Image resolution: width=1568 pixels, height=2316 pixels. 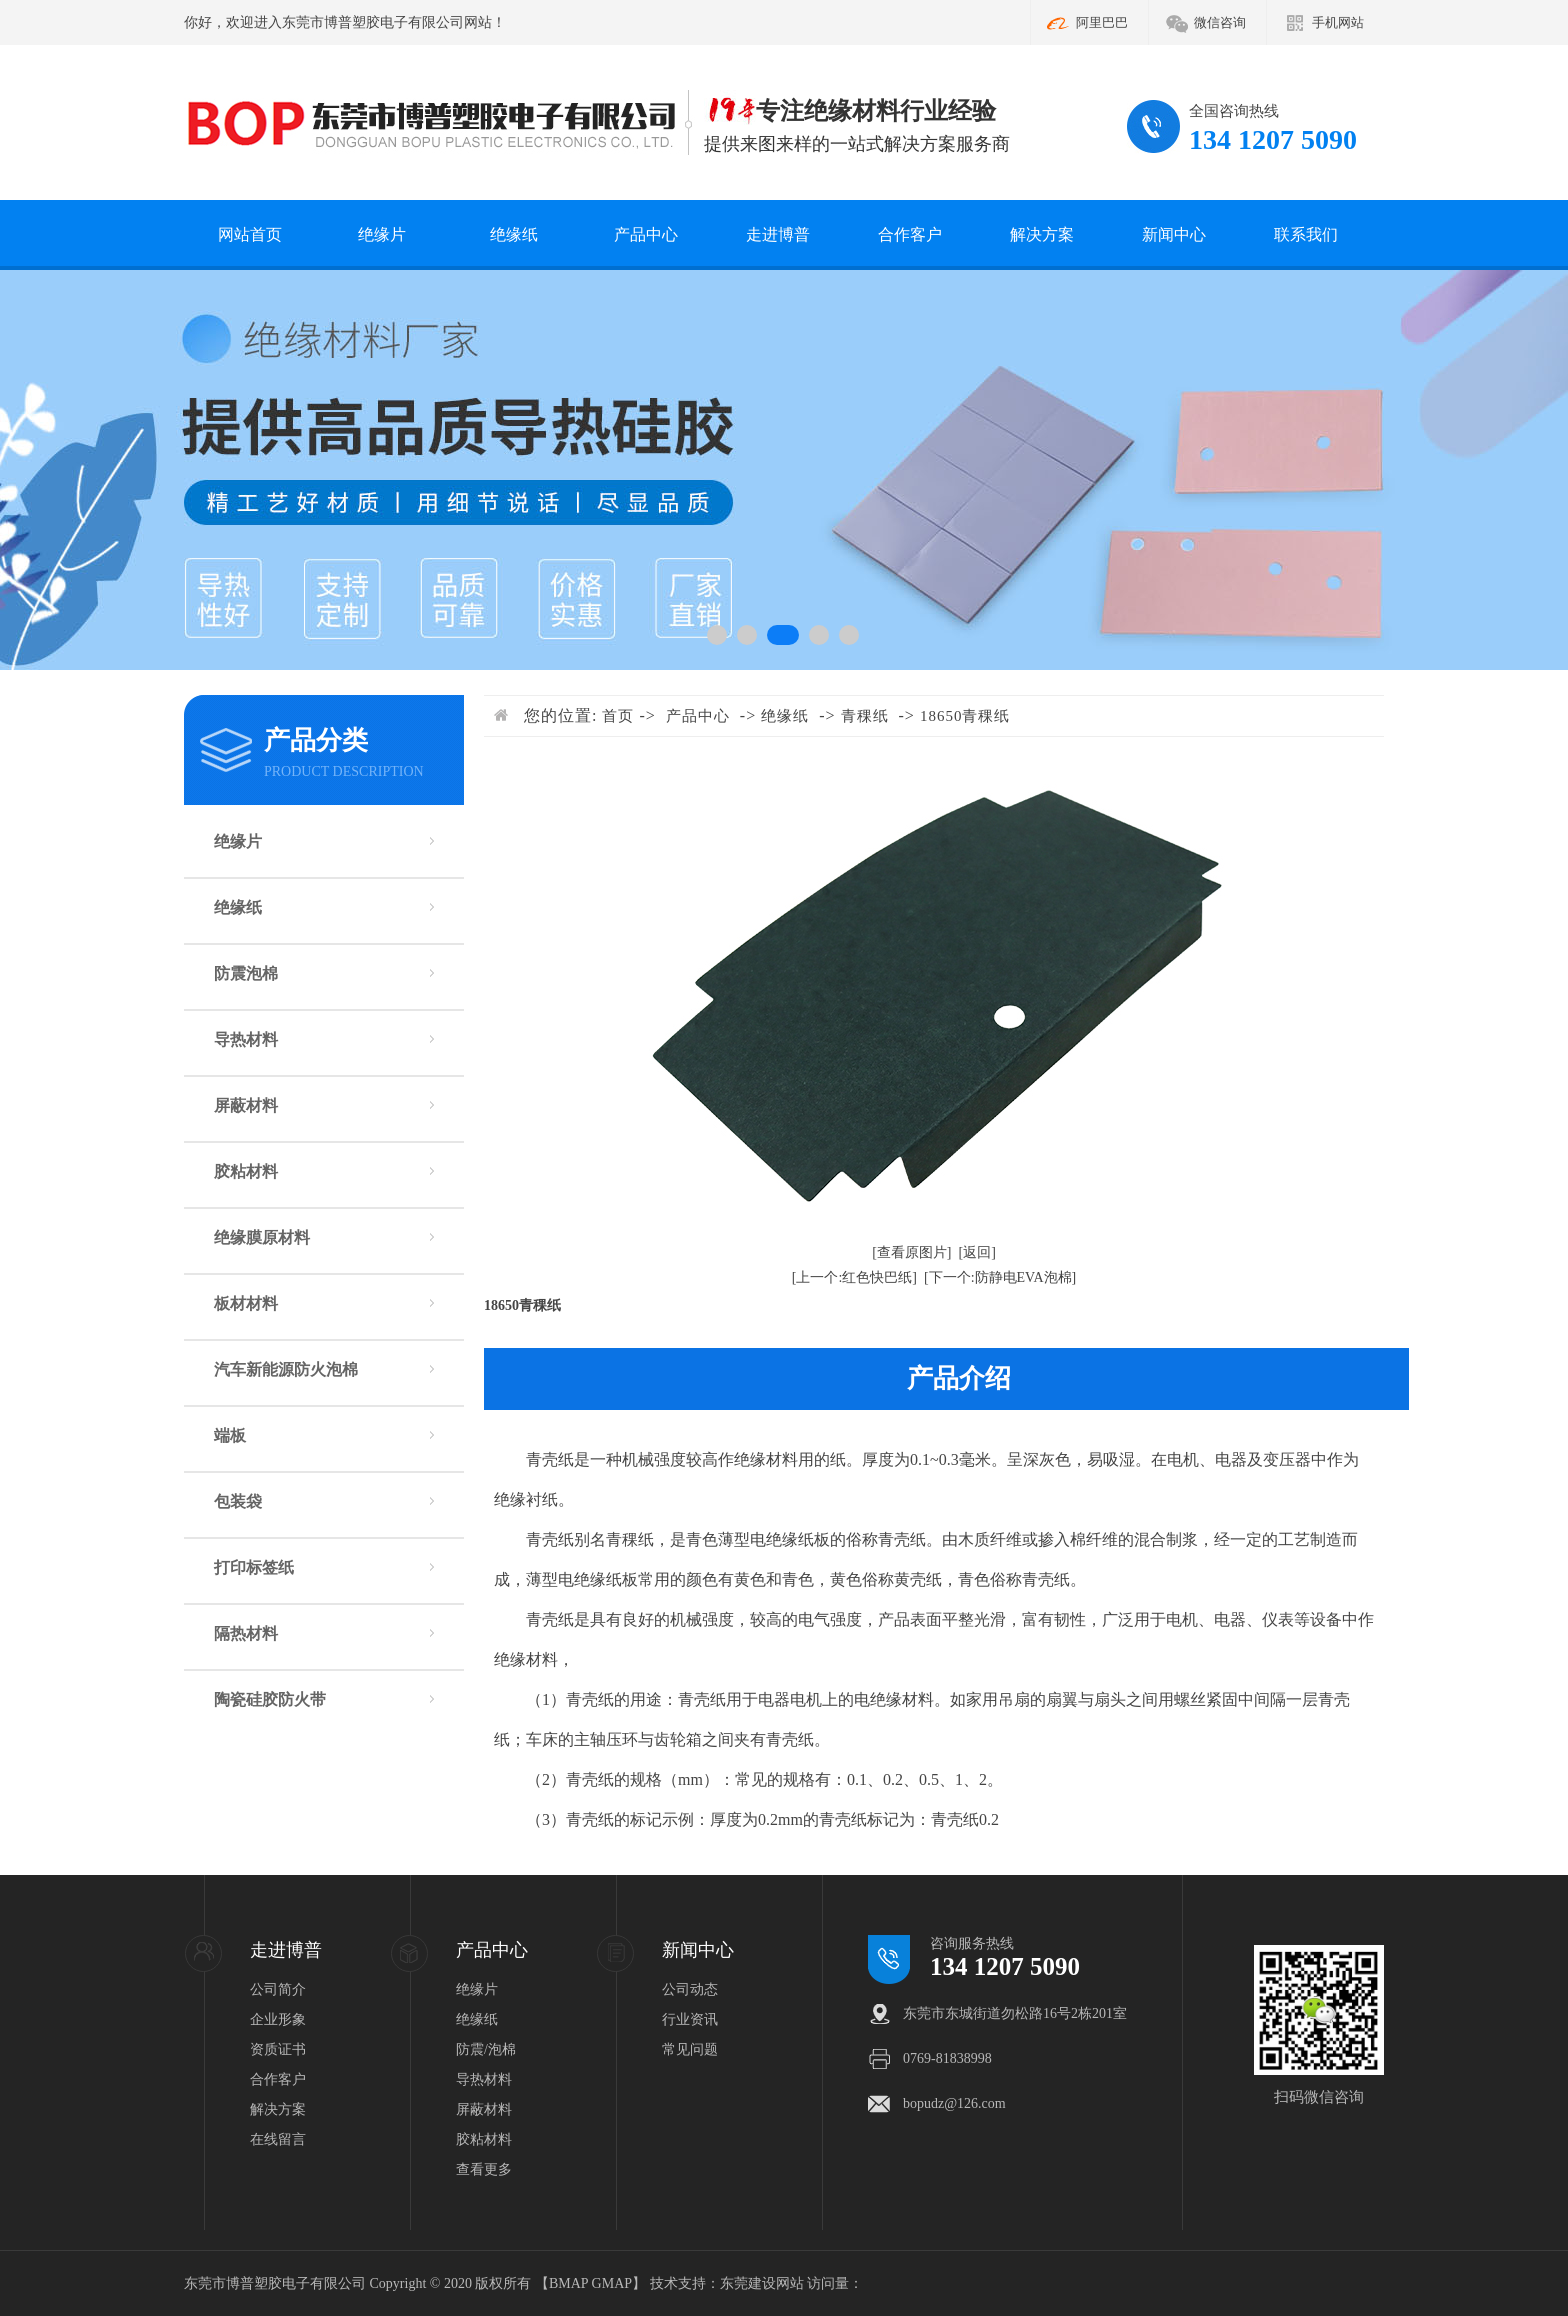 I want to click on 手机网站, so click(x=1338, y=22).